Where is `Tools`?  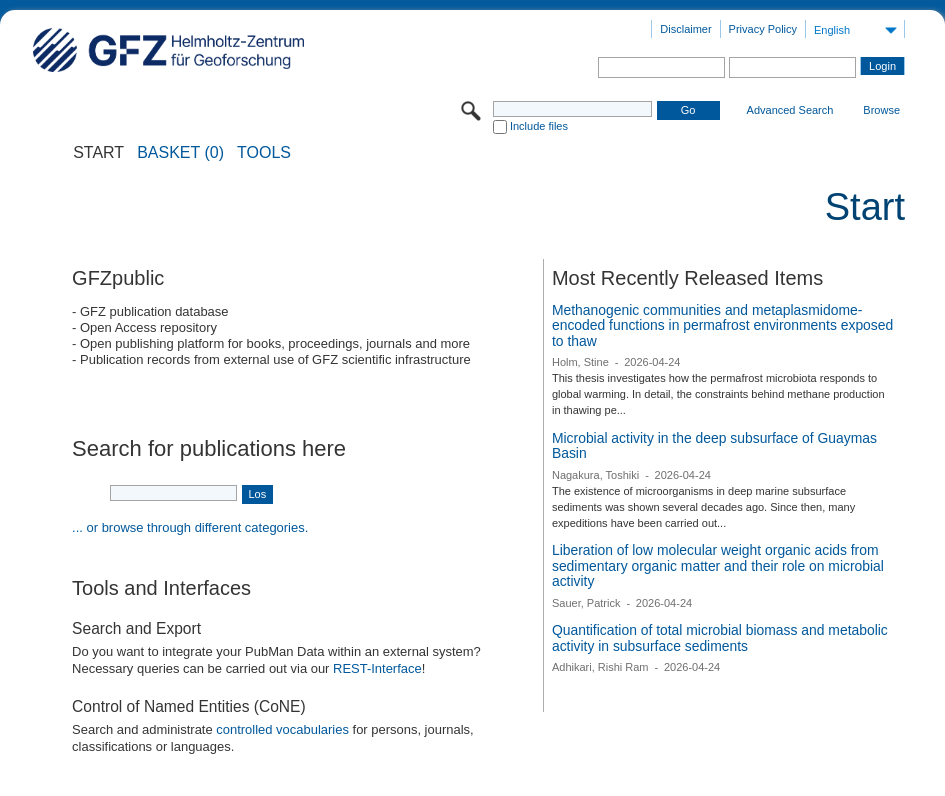
Tools is located at coordinates (264, 153).